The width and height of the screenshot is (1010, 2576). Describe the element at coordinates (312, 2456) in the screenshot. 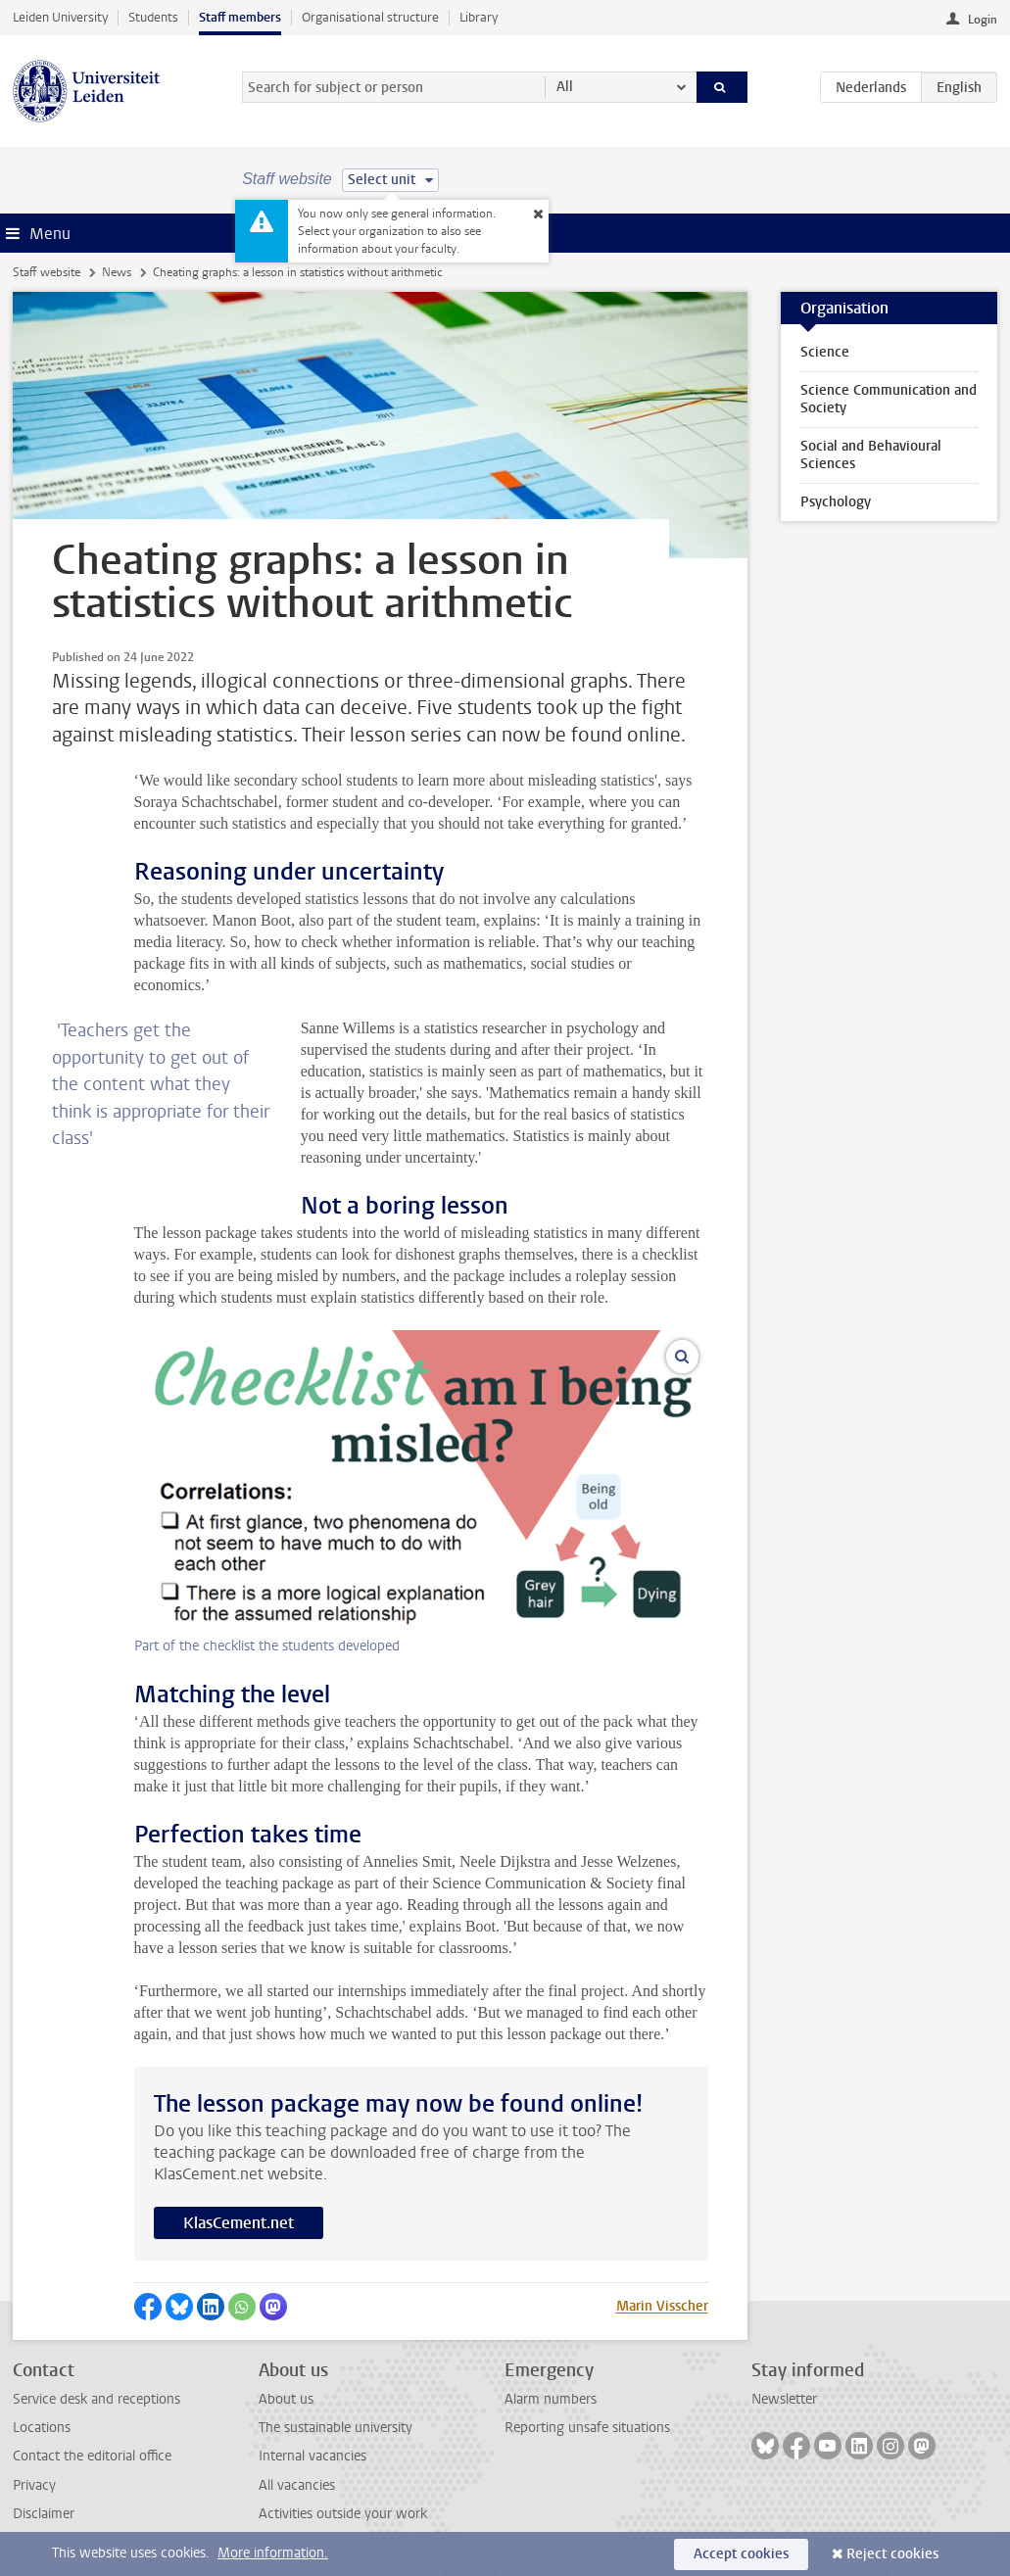

I see `Internal vacancies` at that location.